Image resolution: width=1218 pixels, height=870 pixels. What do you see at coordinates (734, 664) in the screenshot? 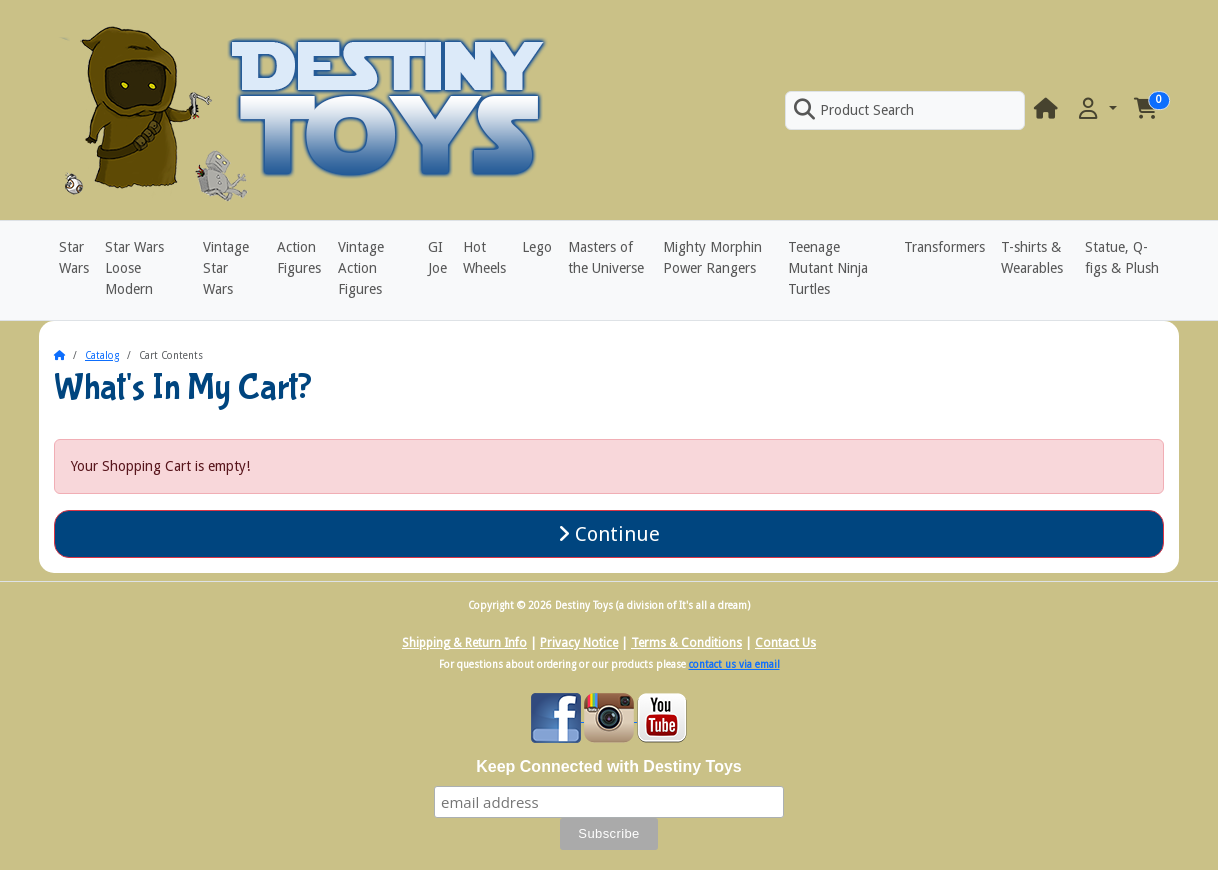
I see `contact us via email` at bounding box center [734, 664].